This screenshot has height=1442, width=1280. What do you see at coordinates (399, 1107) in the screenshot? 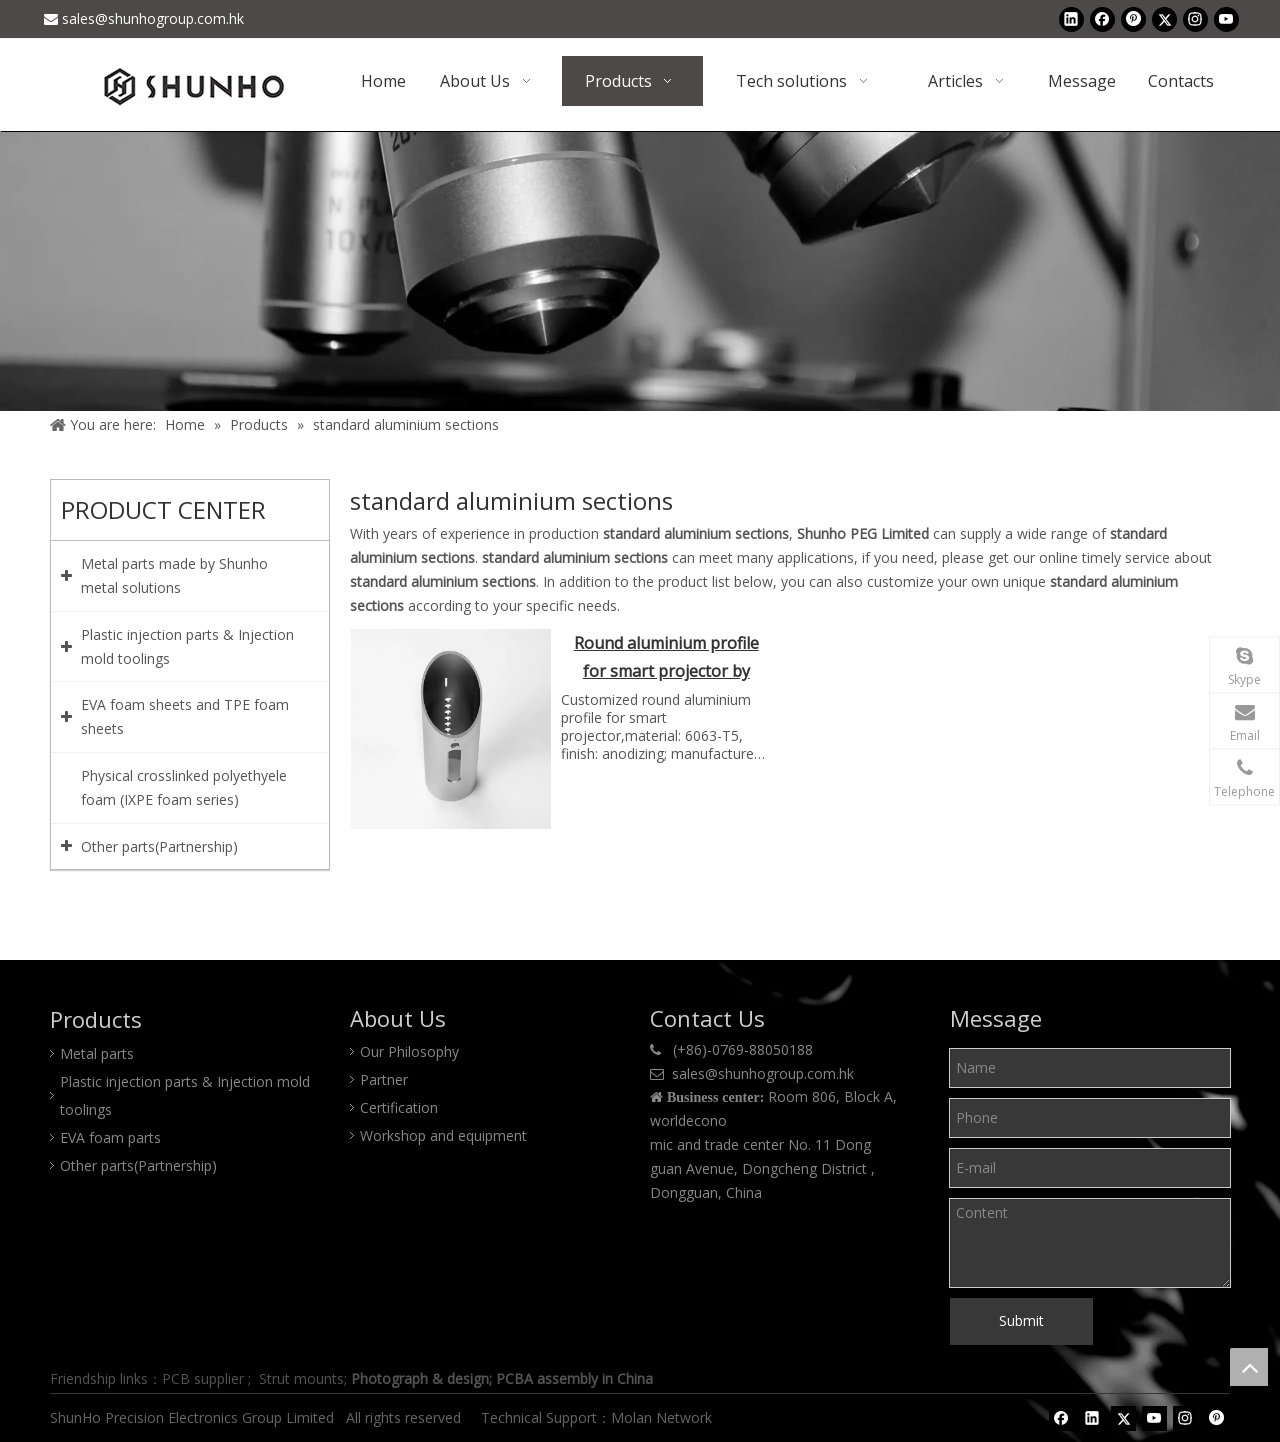
I see `Certification` at bounding box center [399, 1107].